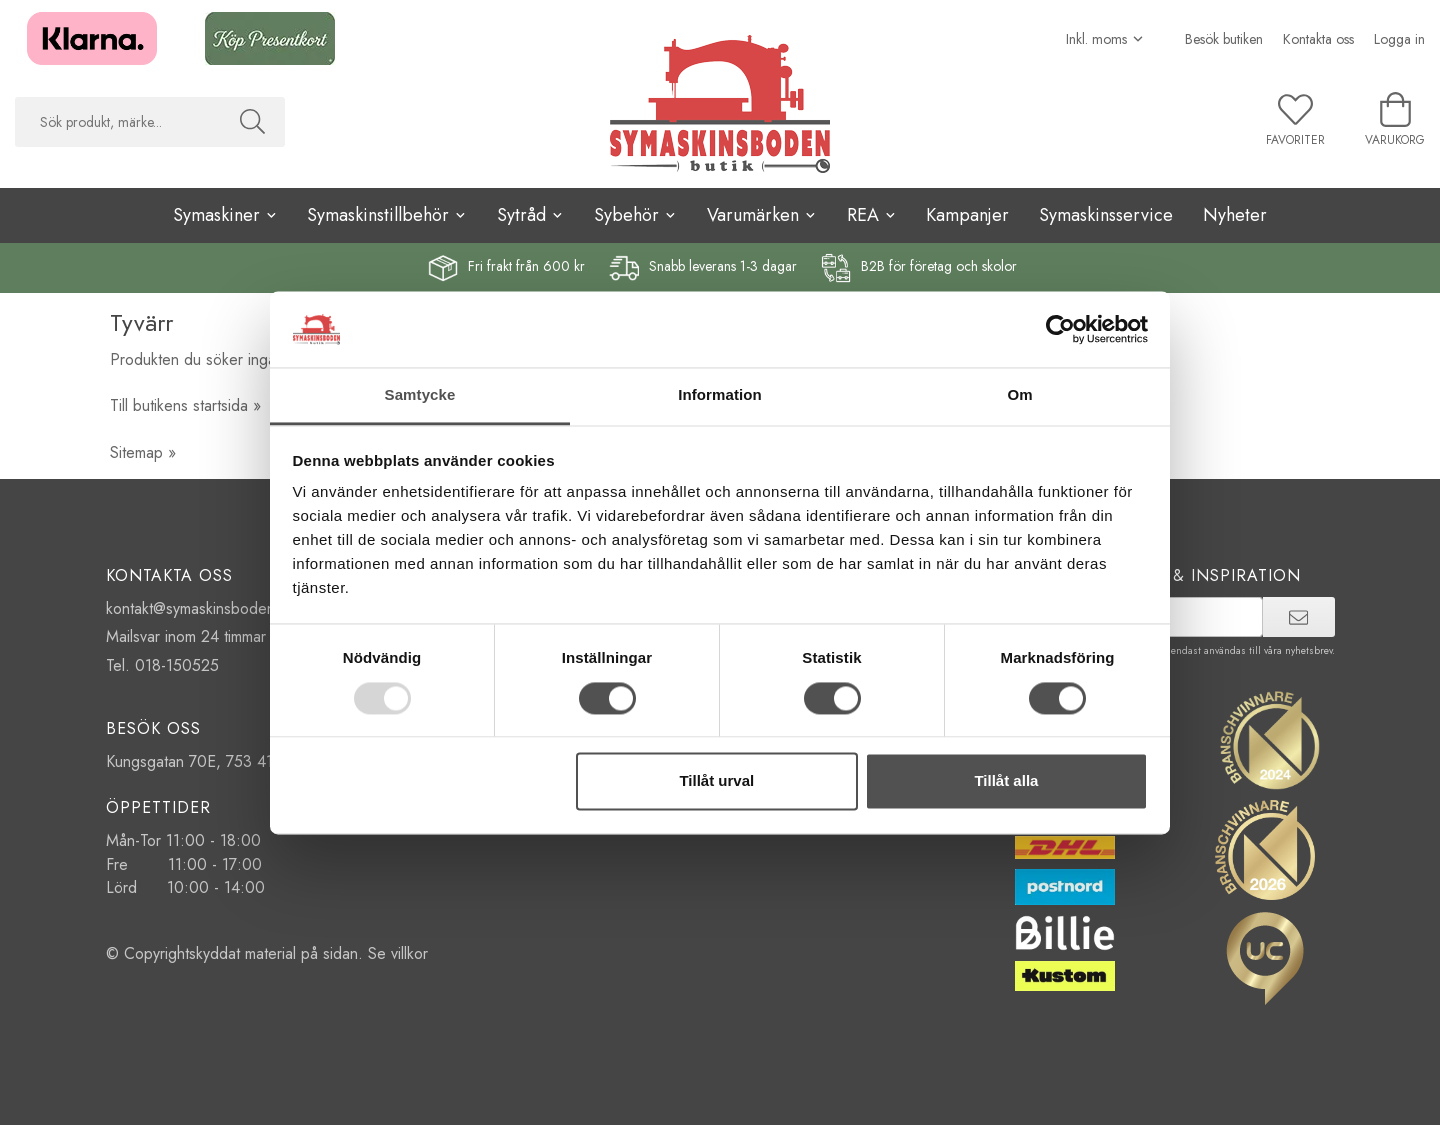 This screenshot has height=1125, width=1440. What do you see at coordinates (1019, 395) in the screenshot?
I see `Om [tab]` at bounding box center [1019, 395].